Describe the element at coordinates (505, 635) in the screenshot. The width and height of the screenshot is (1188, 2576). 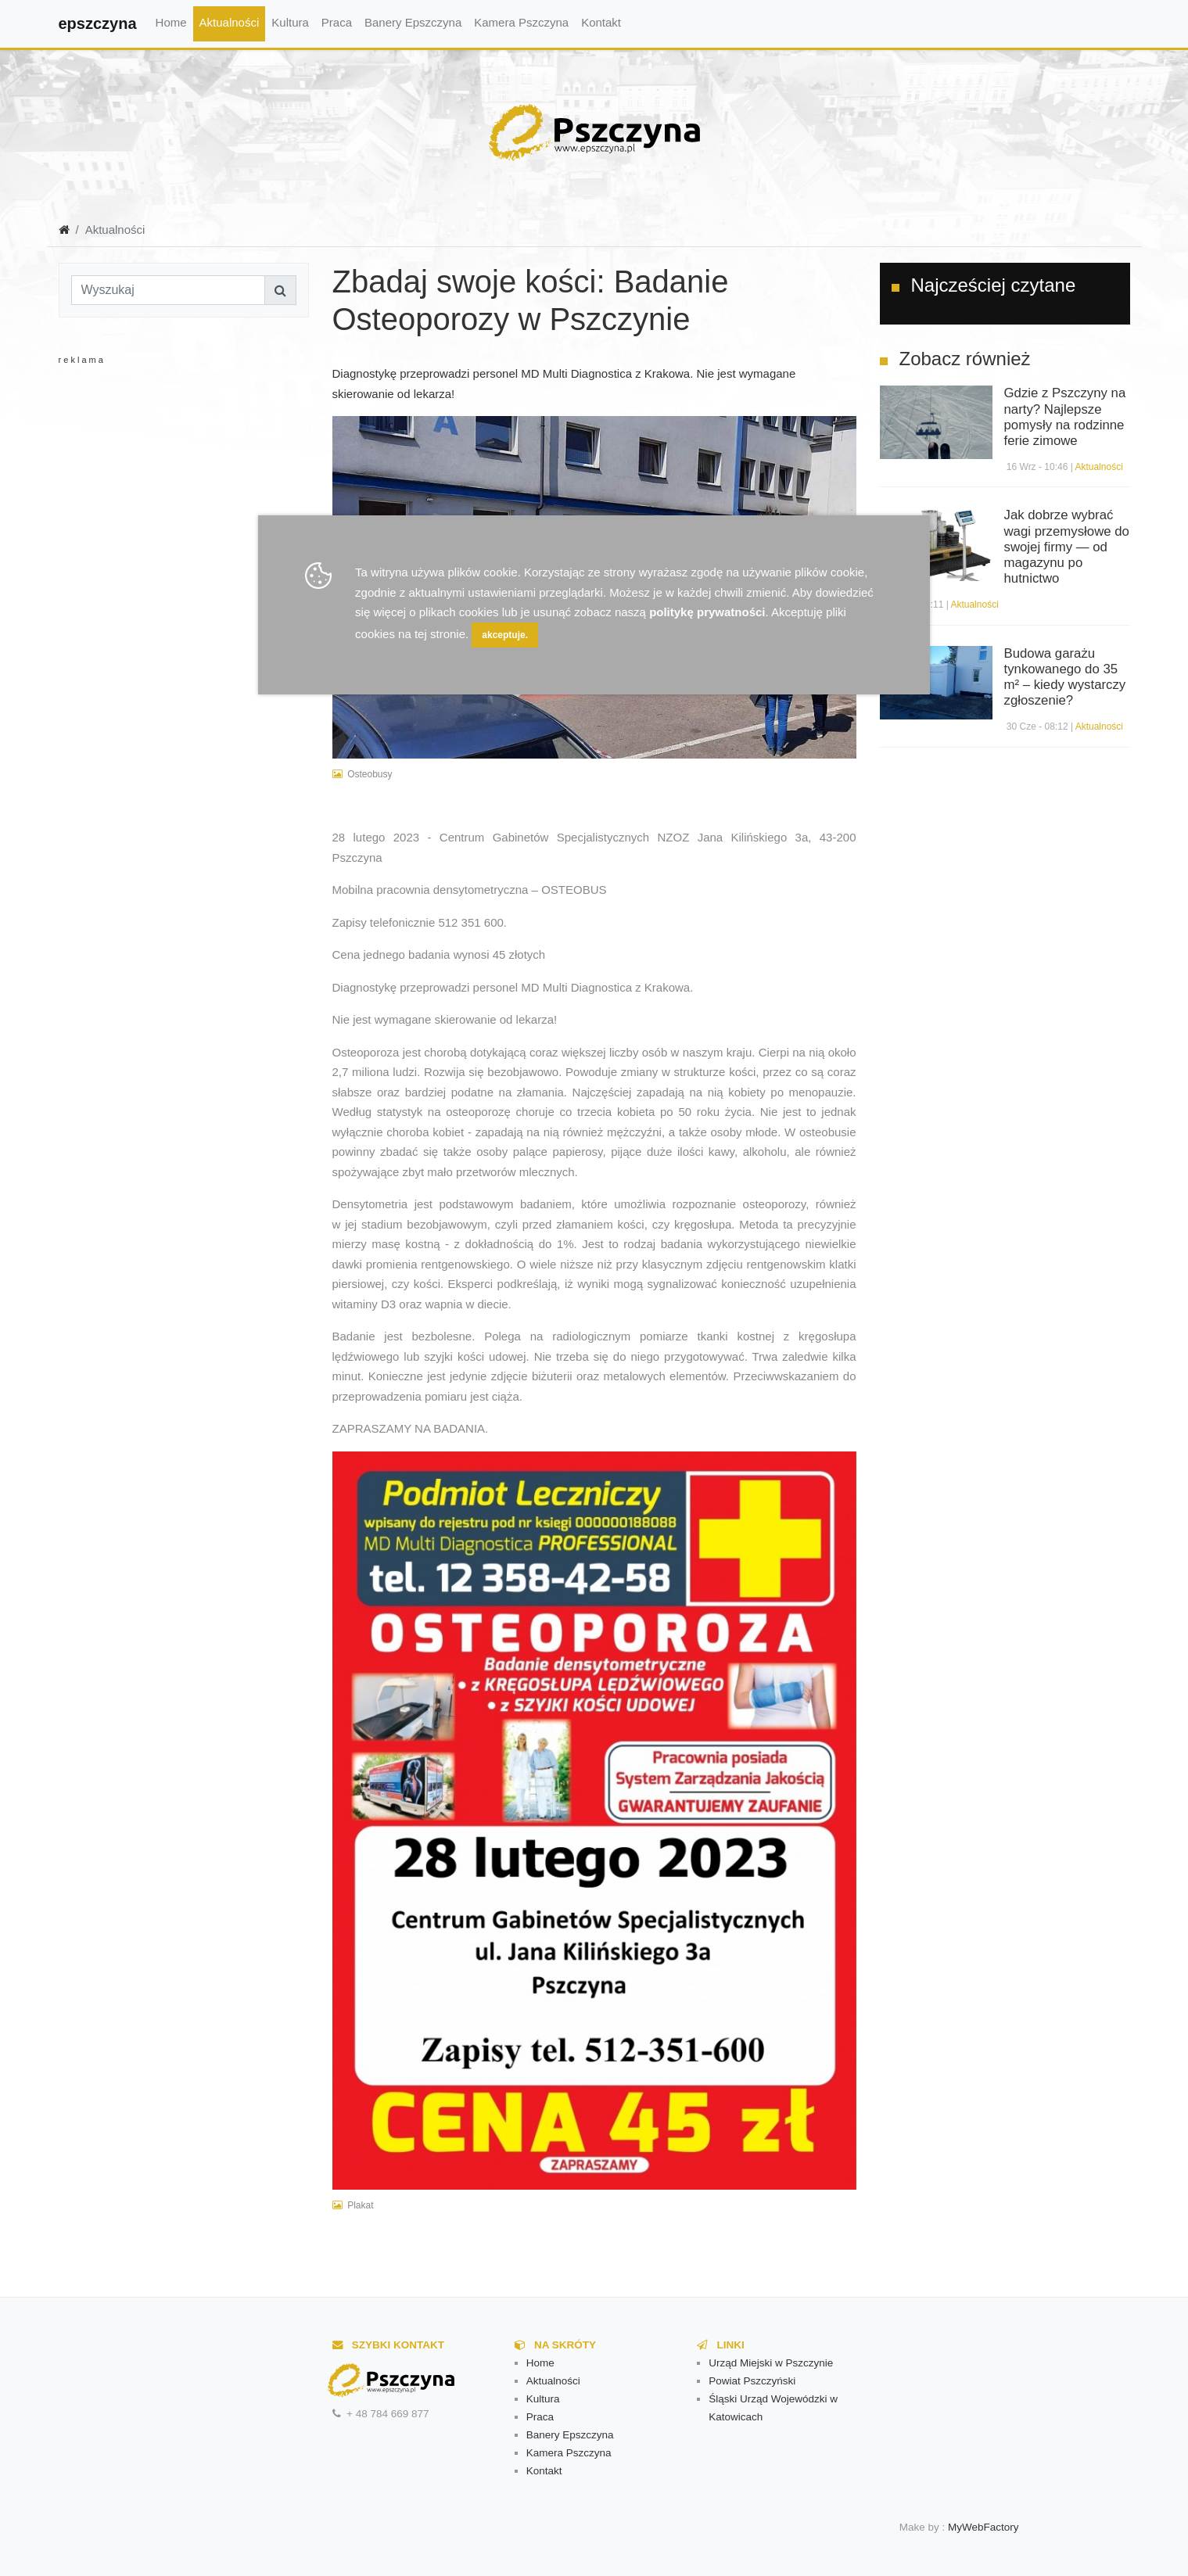
I see `akceptuje.` at that location.